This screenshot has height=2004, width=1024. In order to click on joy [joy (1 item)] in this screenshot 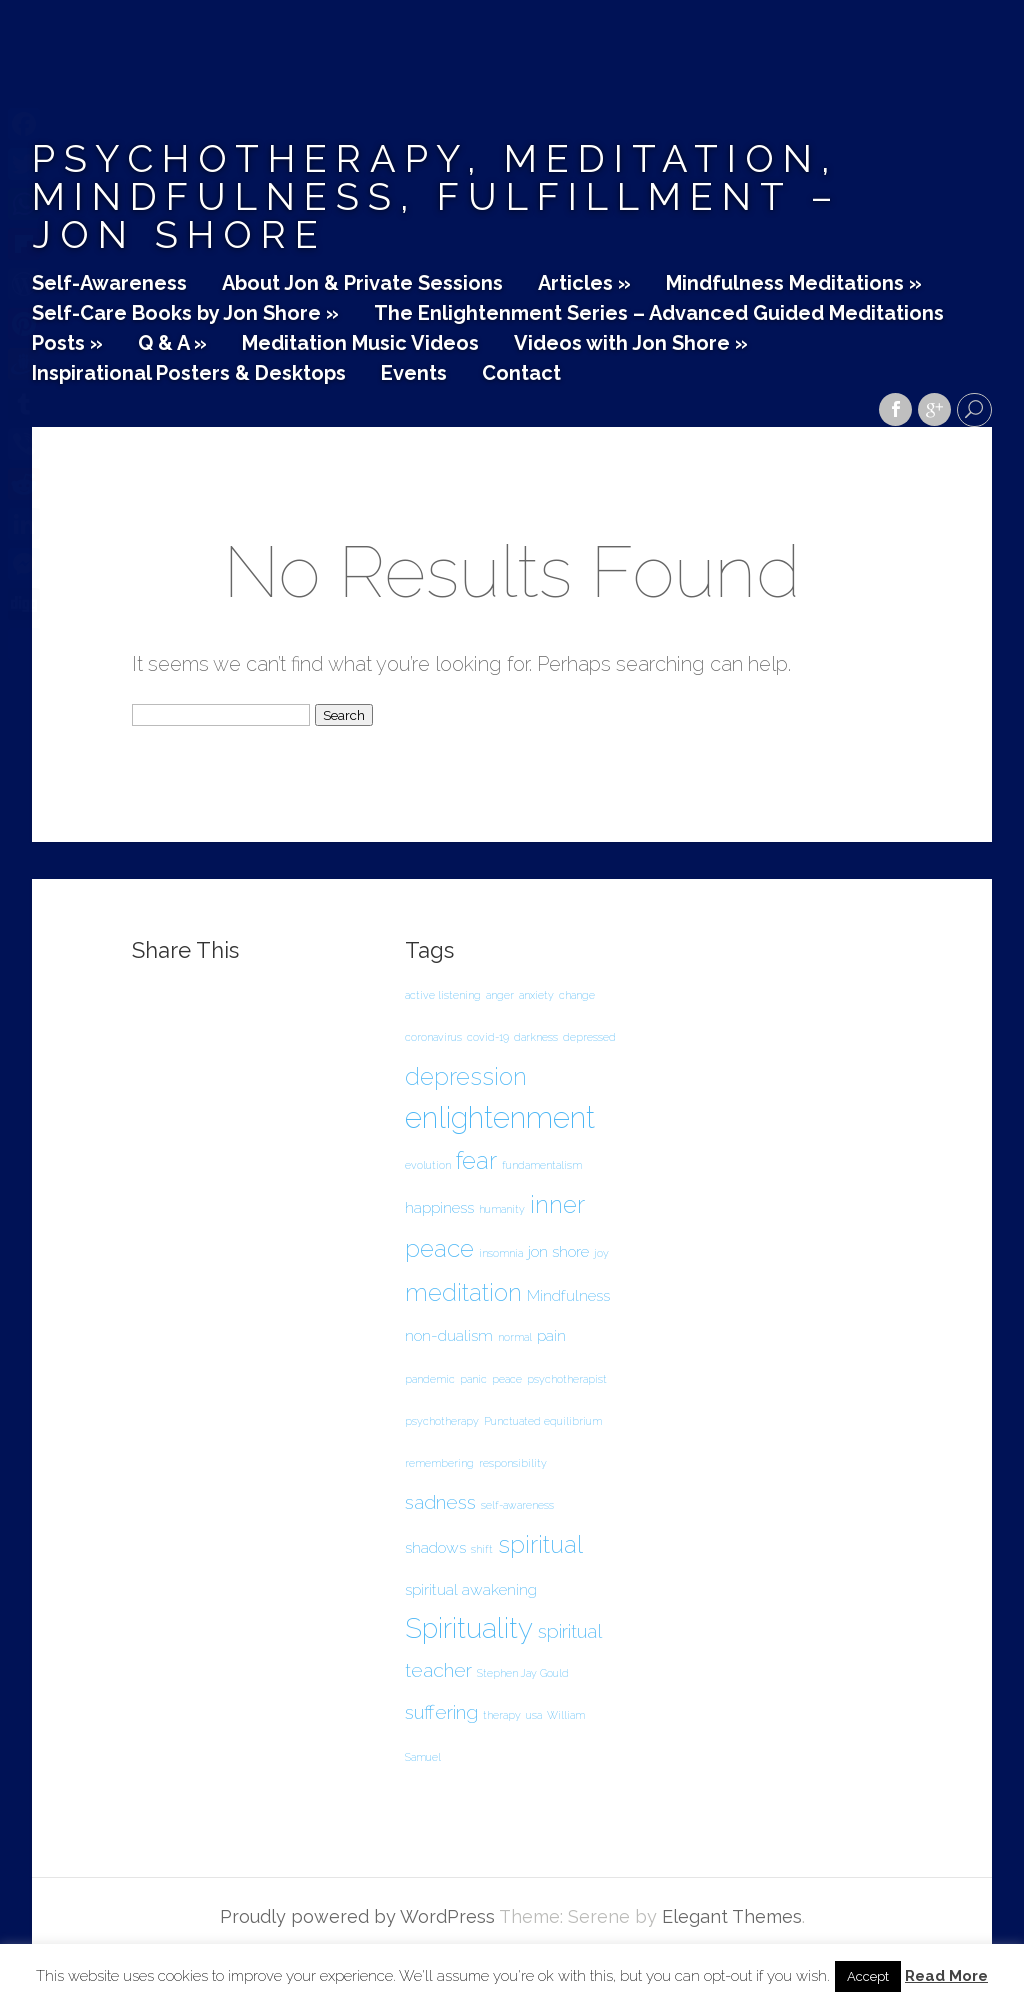, I will do `click(601, 1253)`.